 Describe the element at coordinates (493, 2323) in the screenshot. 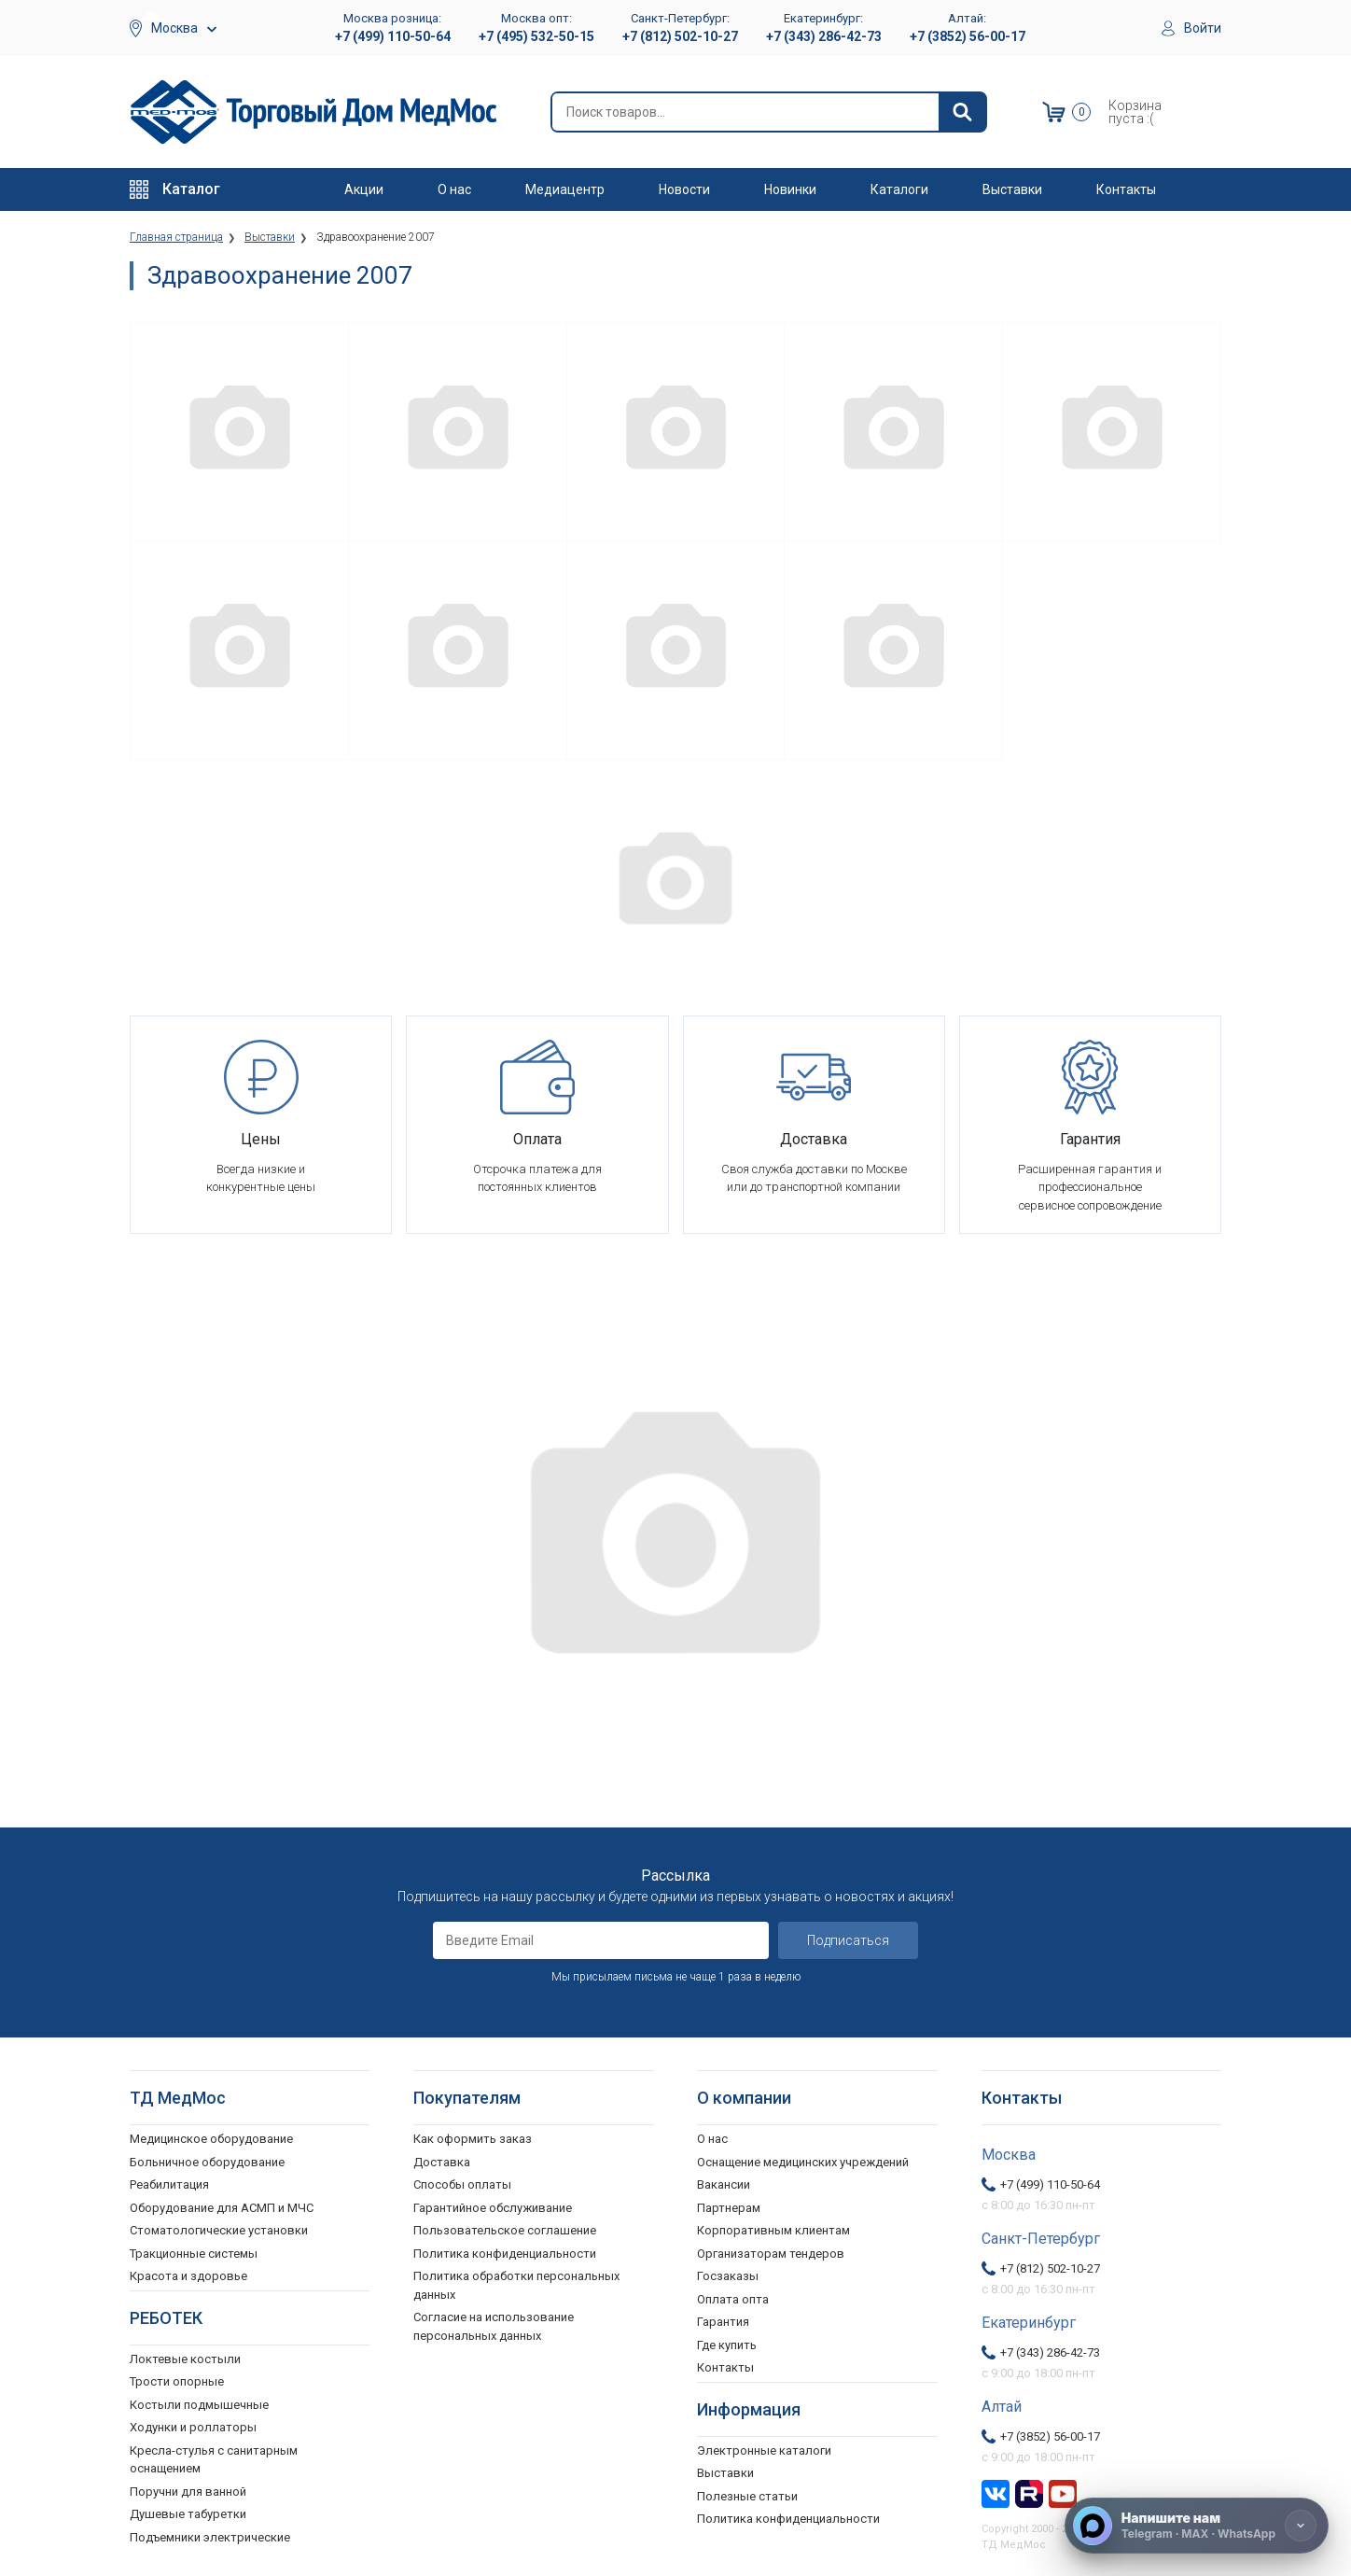

I see `Согласие на использование персональных данных` at that location.